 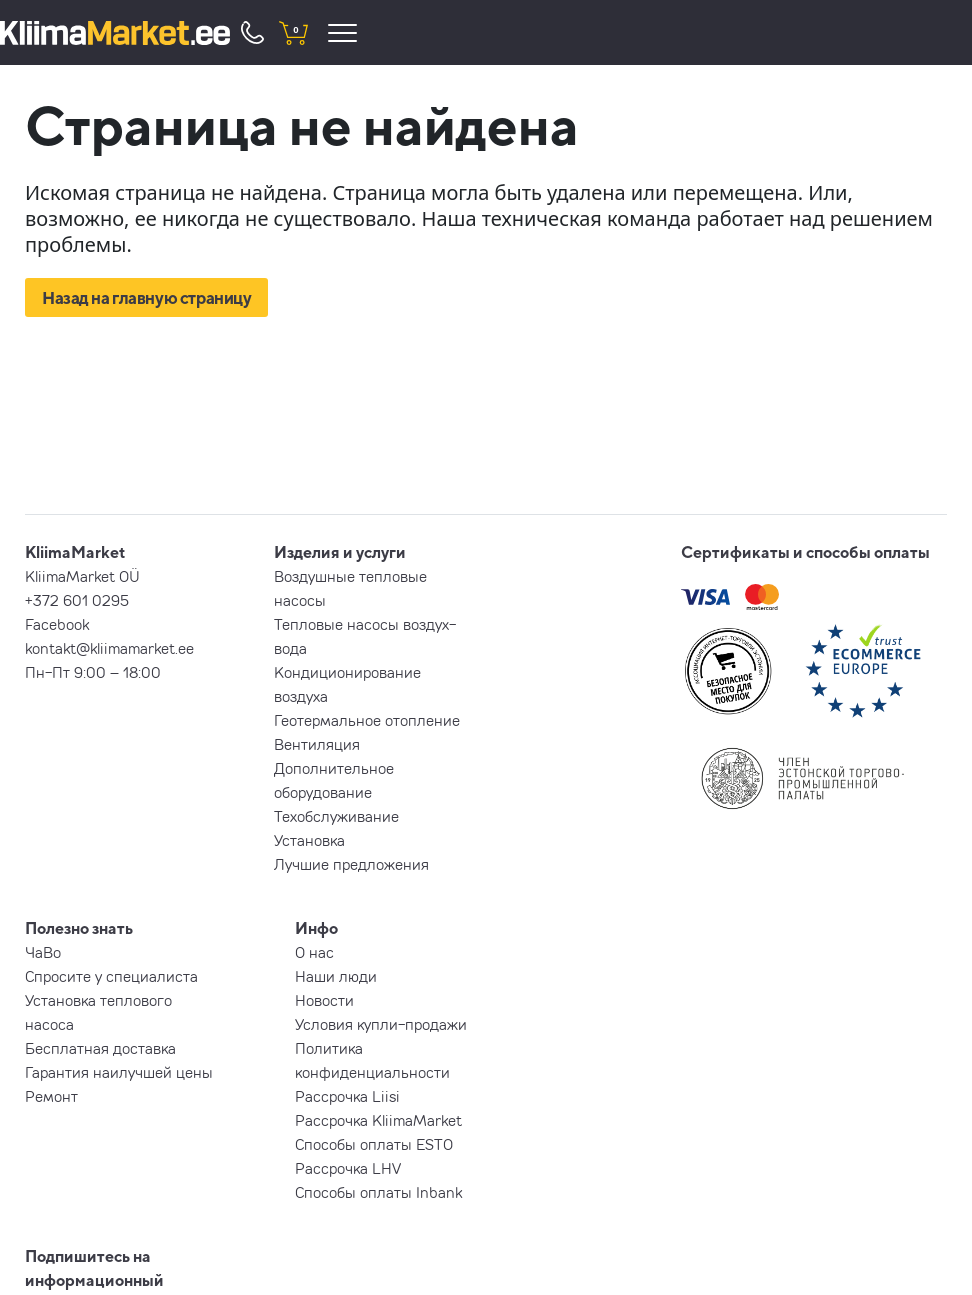 What do you see at coordinates (336, 976) in the screenshot?
I see `Наши люди` at bounding box center [336, 976].